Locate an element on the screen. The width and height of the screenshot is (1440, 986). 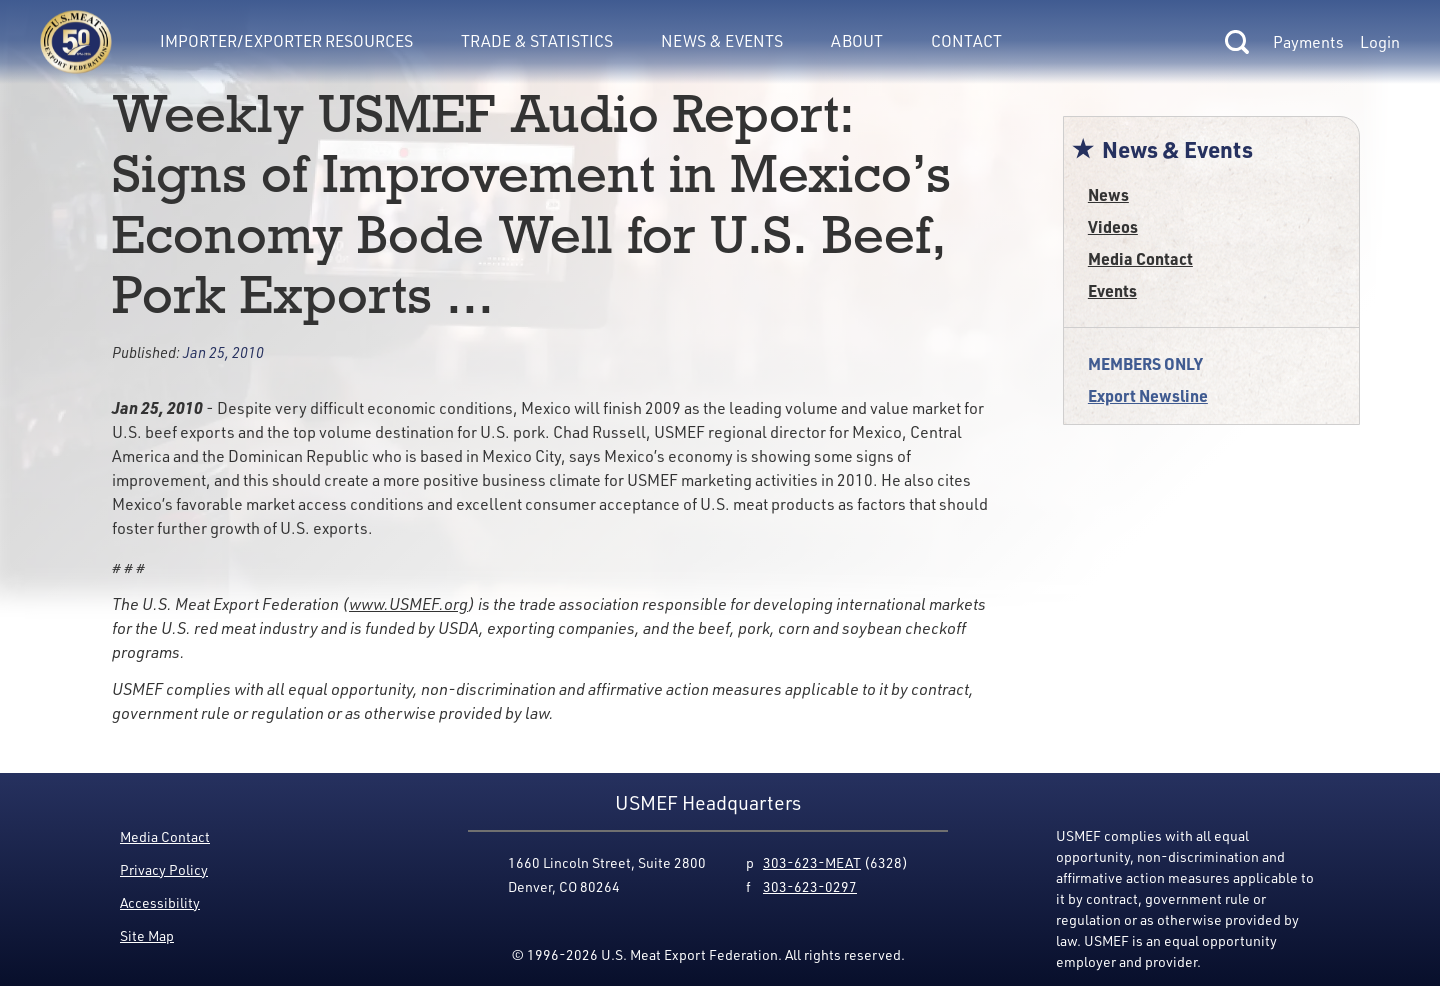
Accessibility is located at coordinates (160, 902).